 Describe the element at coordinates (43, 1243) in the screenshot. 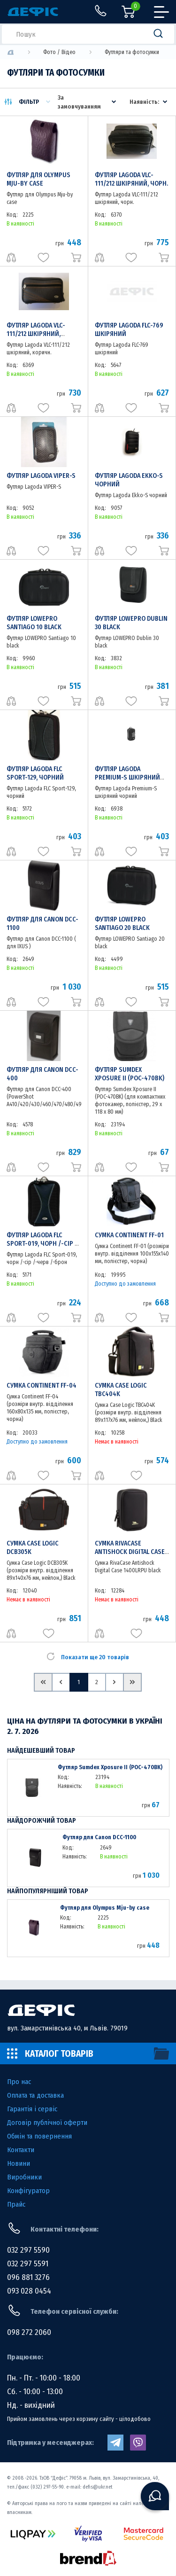

I see `Футляр Lagoda FLC Sport-019, чорн /-сір /-черв /-брон` at that location.